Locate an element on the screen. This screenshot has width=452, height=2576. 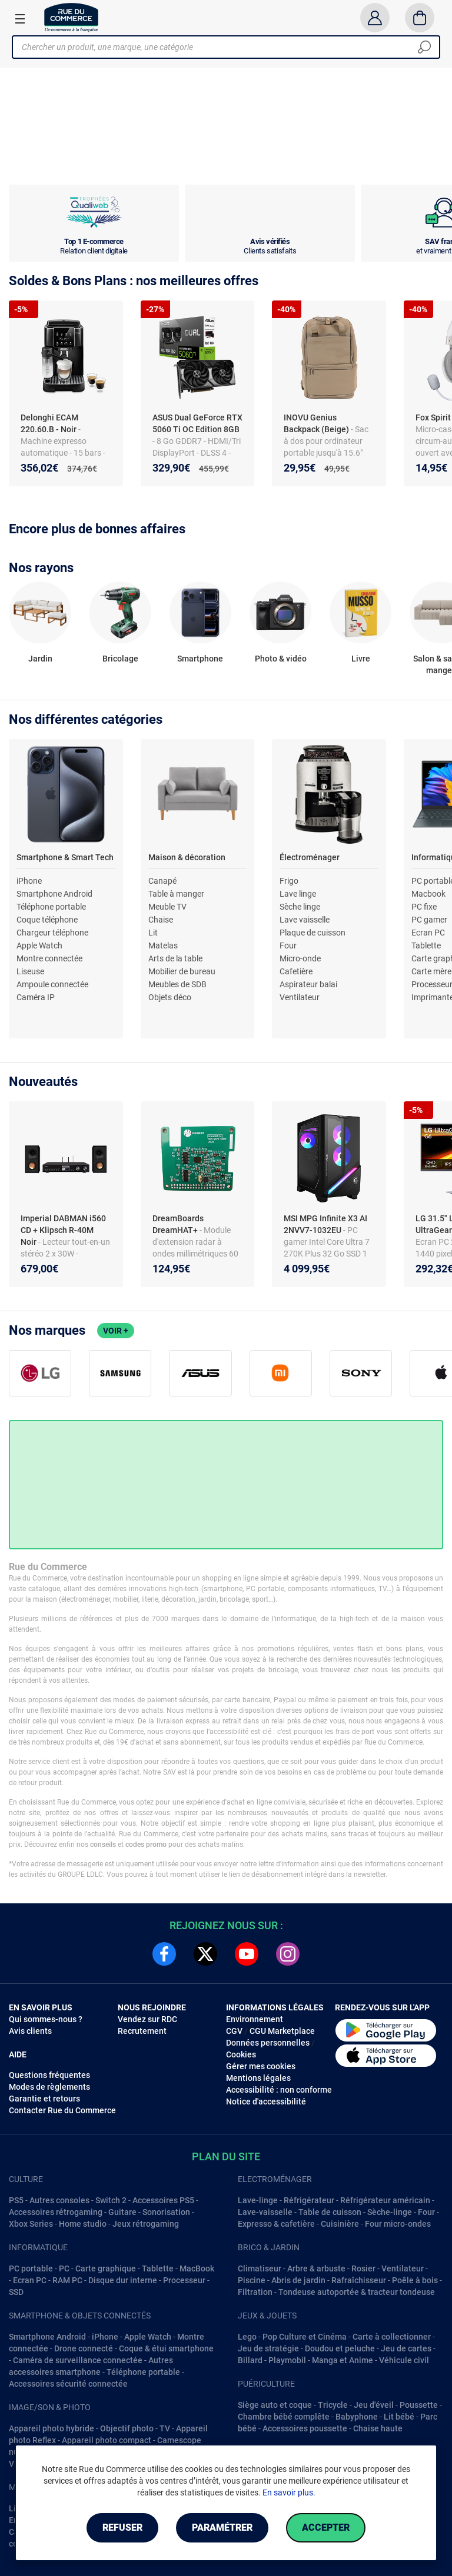
INOVU Genius Backpack (Beige) is located at coordinates (317, 423).